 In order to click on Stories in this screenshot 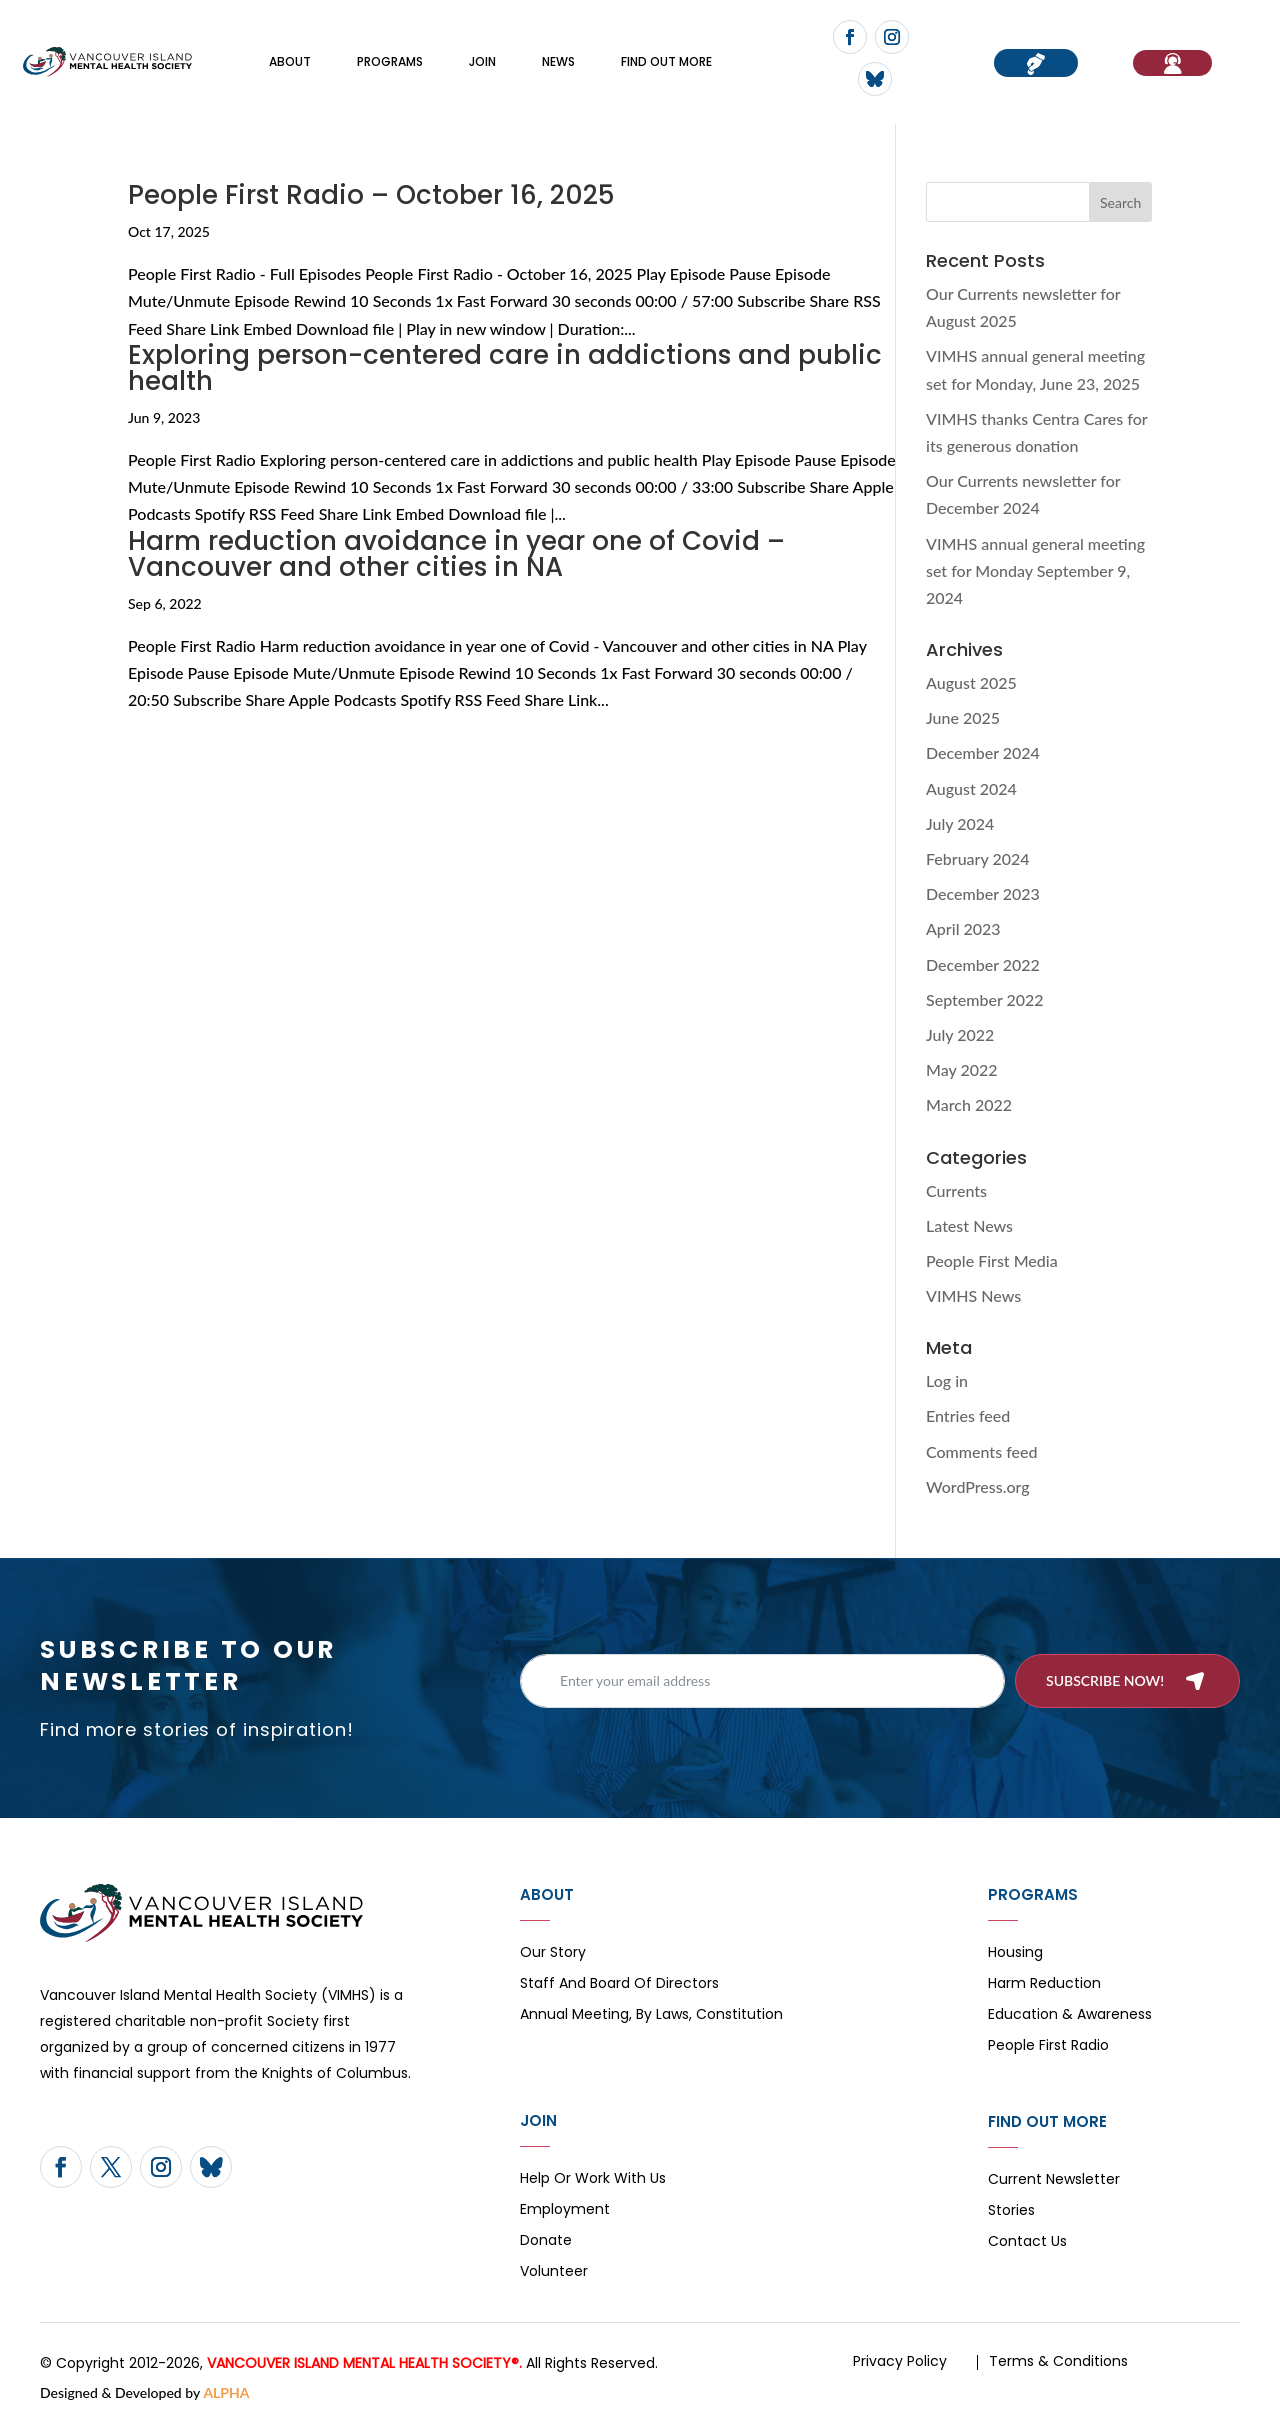, I will do `click(1011, 2211)`.